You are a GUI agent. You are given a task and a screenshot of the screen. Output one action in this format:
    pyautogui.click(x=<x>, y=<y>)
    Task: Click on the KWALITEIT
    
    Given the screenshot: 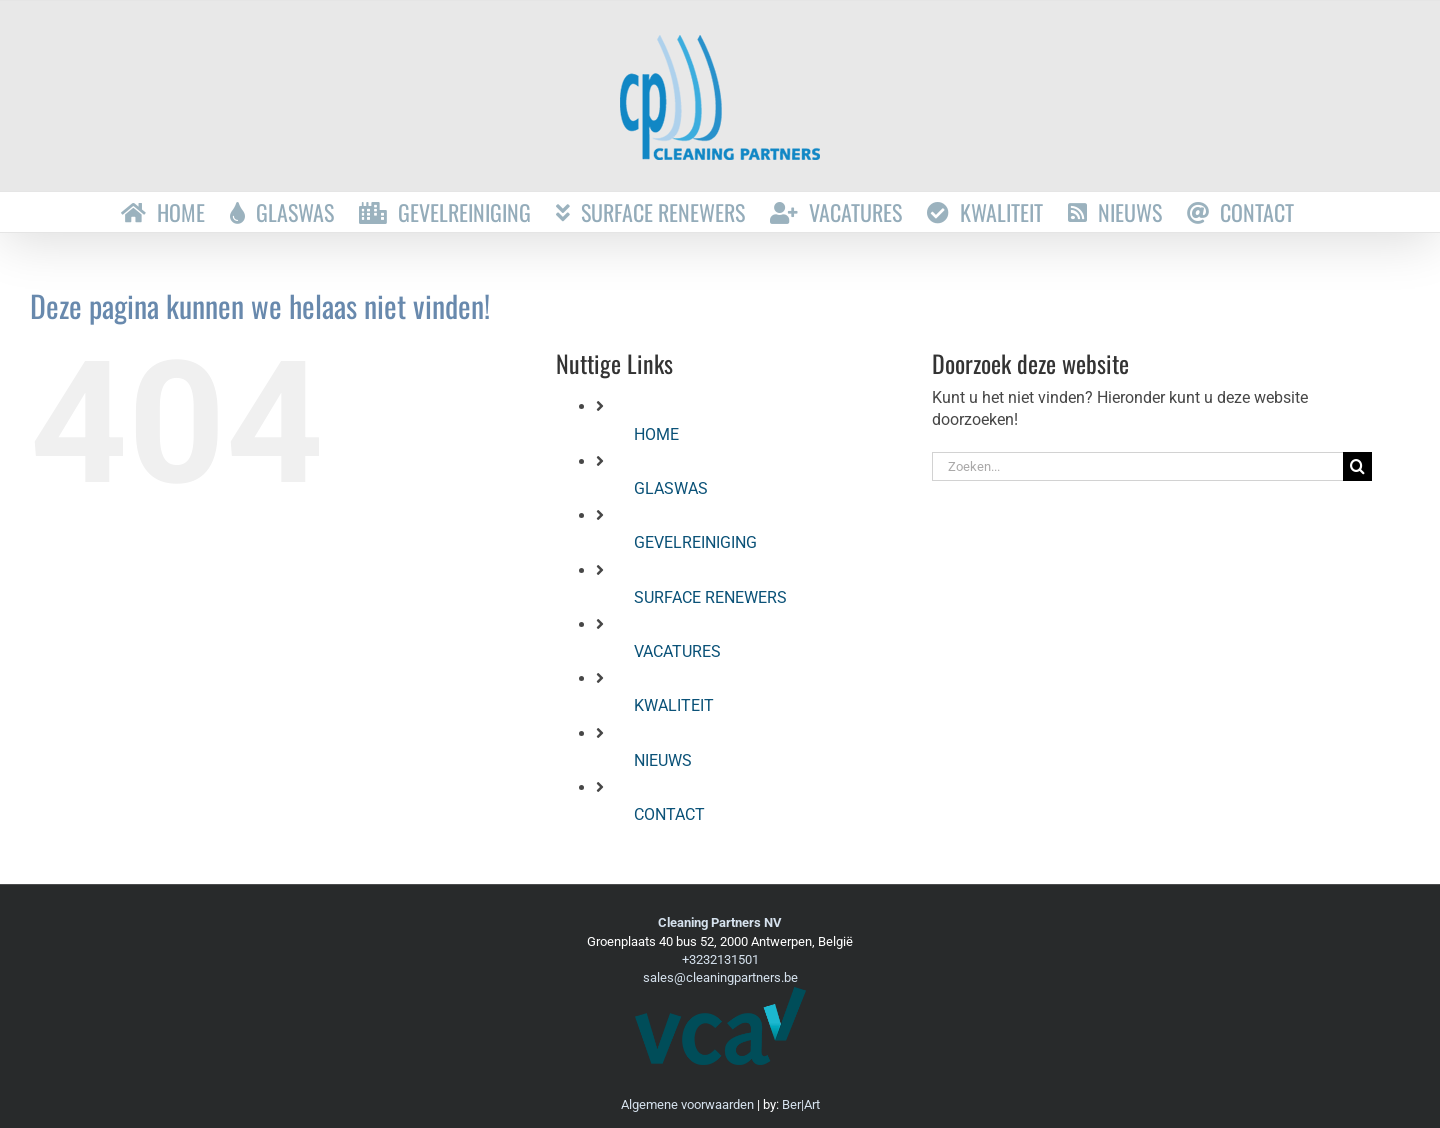 What is the action you would take?
    pyautogui.click(x=674, y=705)
    